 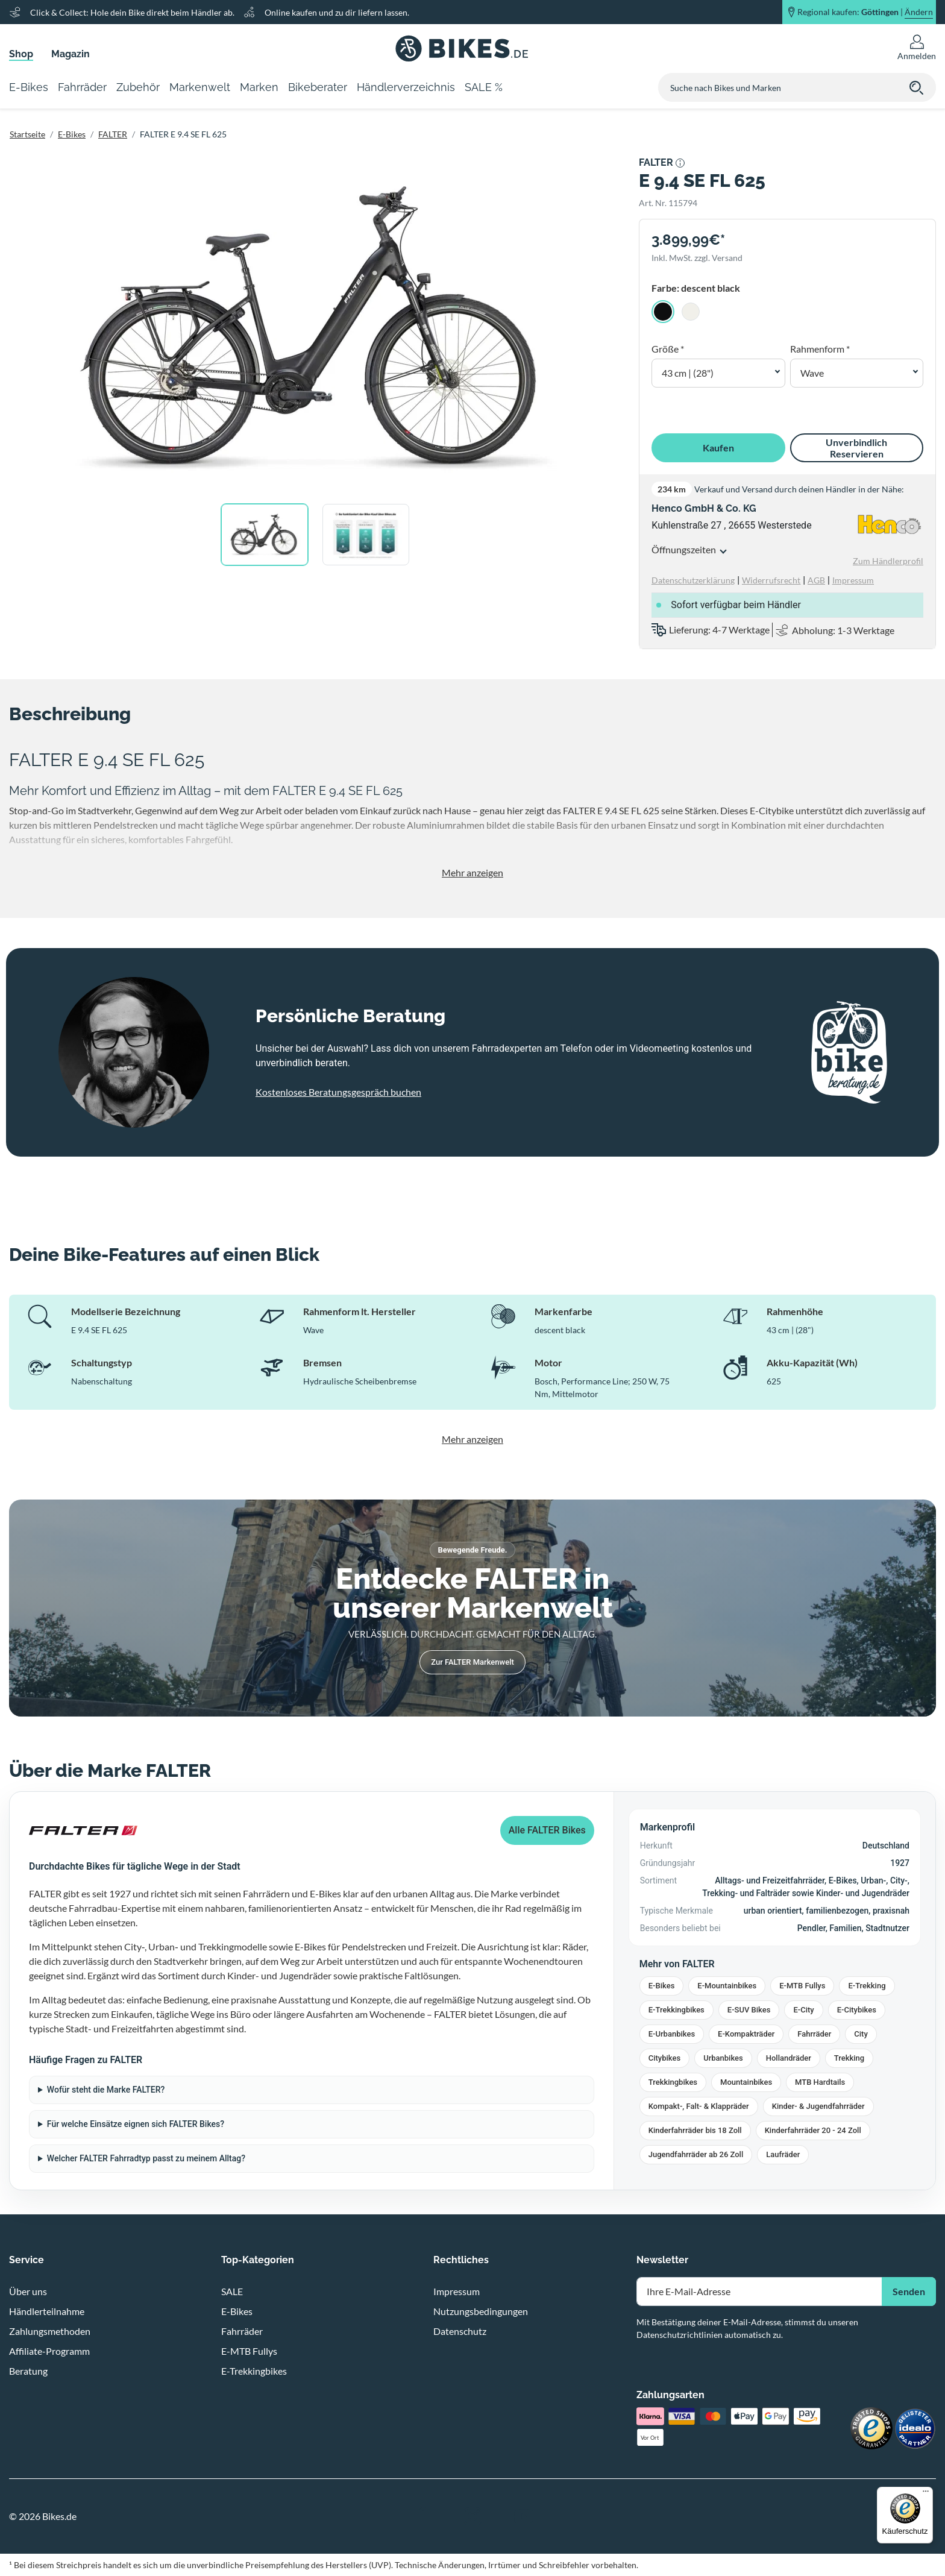 I want to click on Jugendfahrräder ab 26 Zoll, so click(x=696, y=2154).